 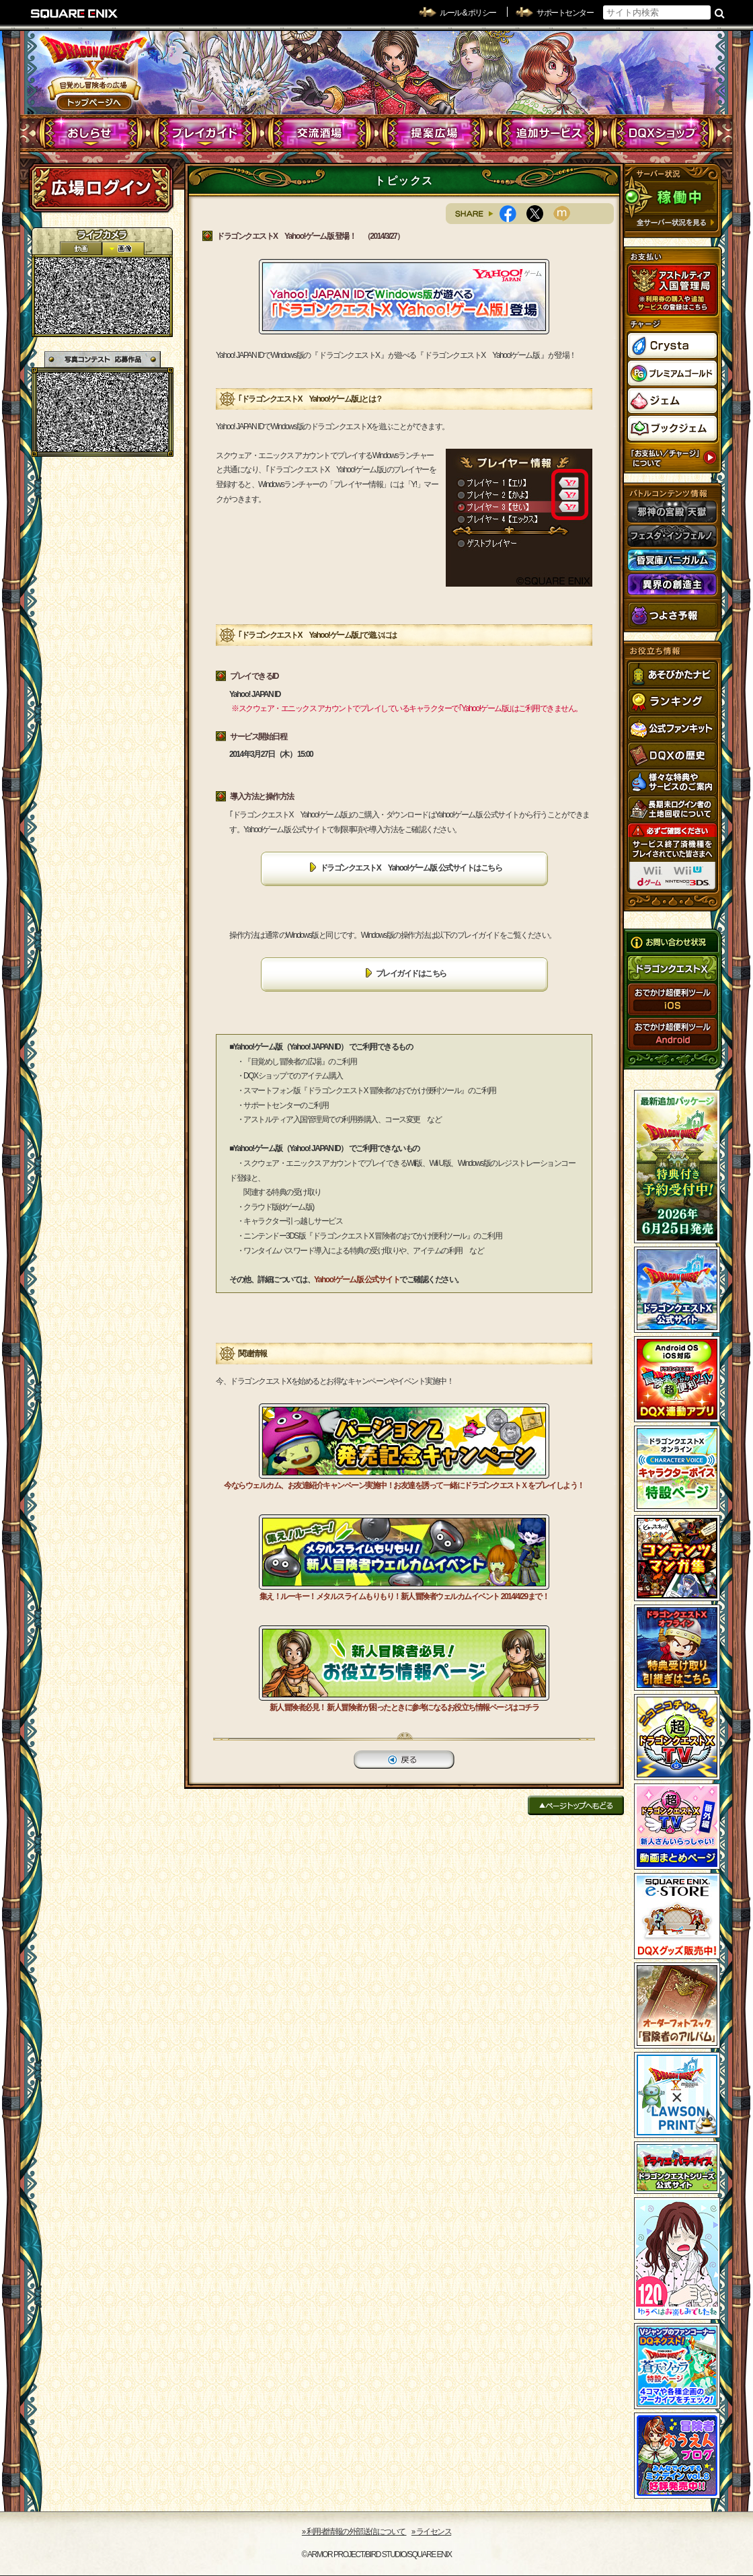 What do you see at coordinates (74, 13) in the screenshot?
I see `SQUARE ENIX` at bounding box center [74, 13].